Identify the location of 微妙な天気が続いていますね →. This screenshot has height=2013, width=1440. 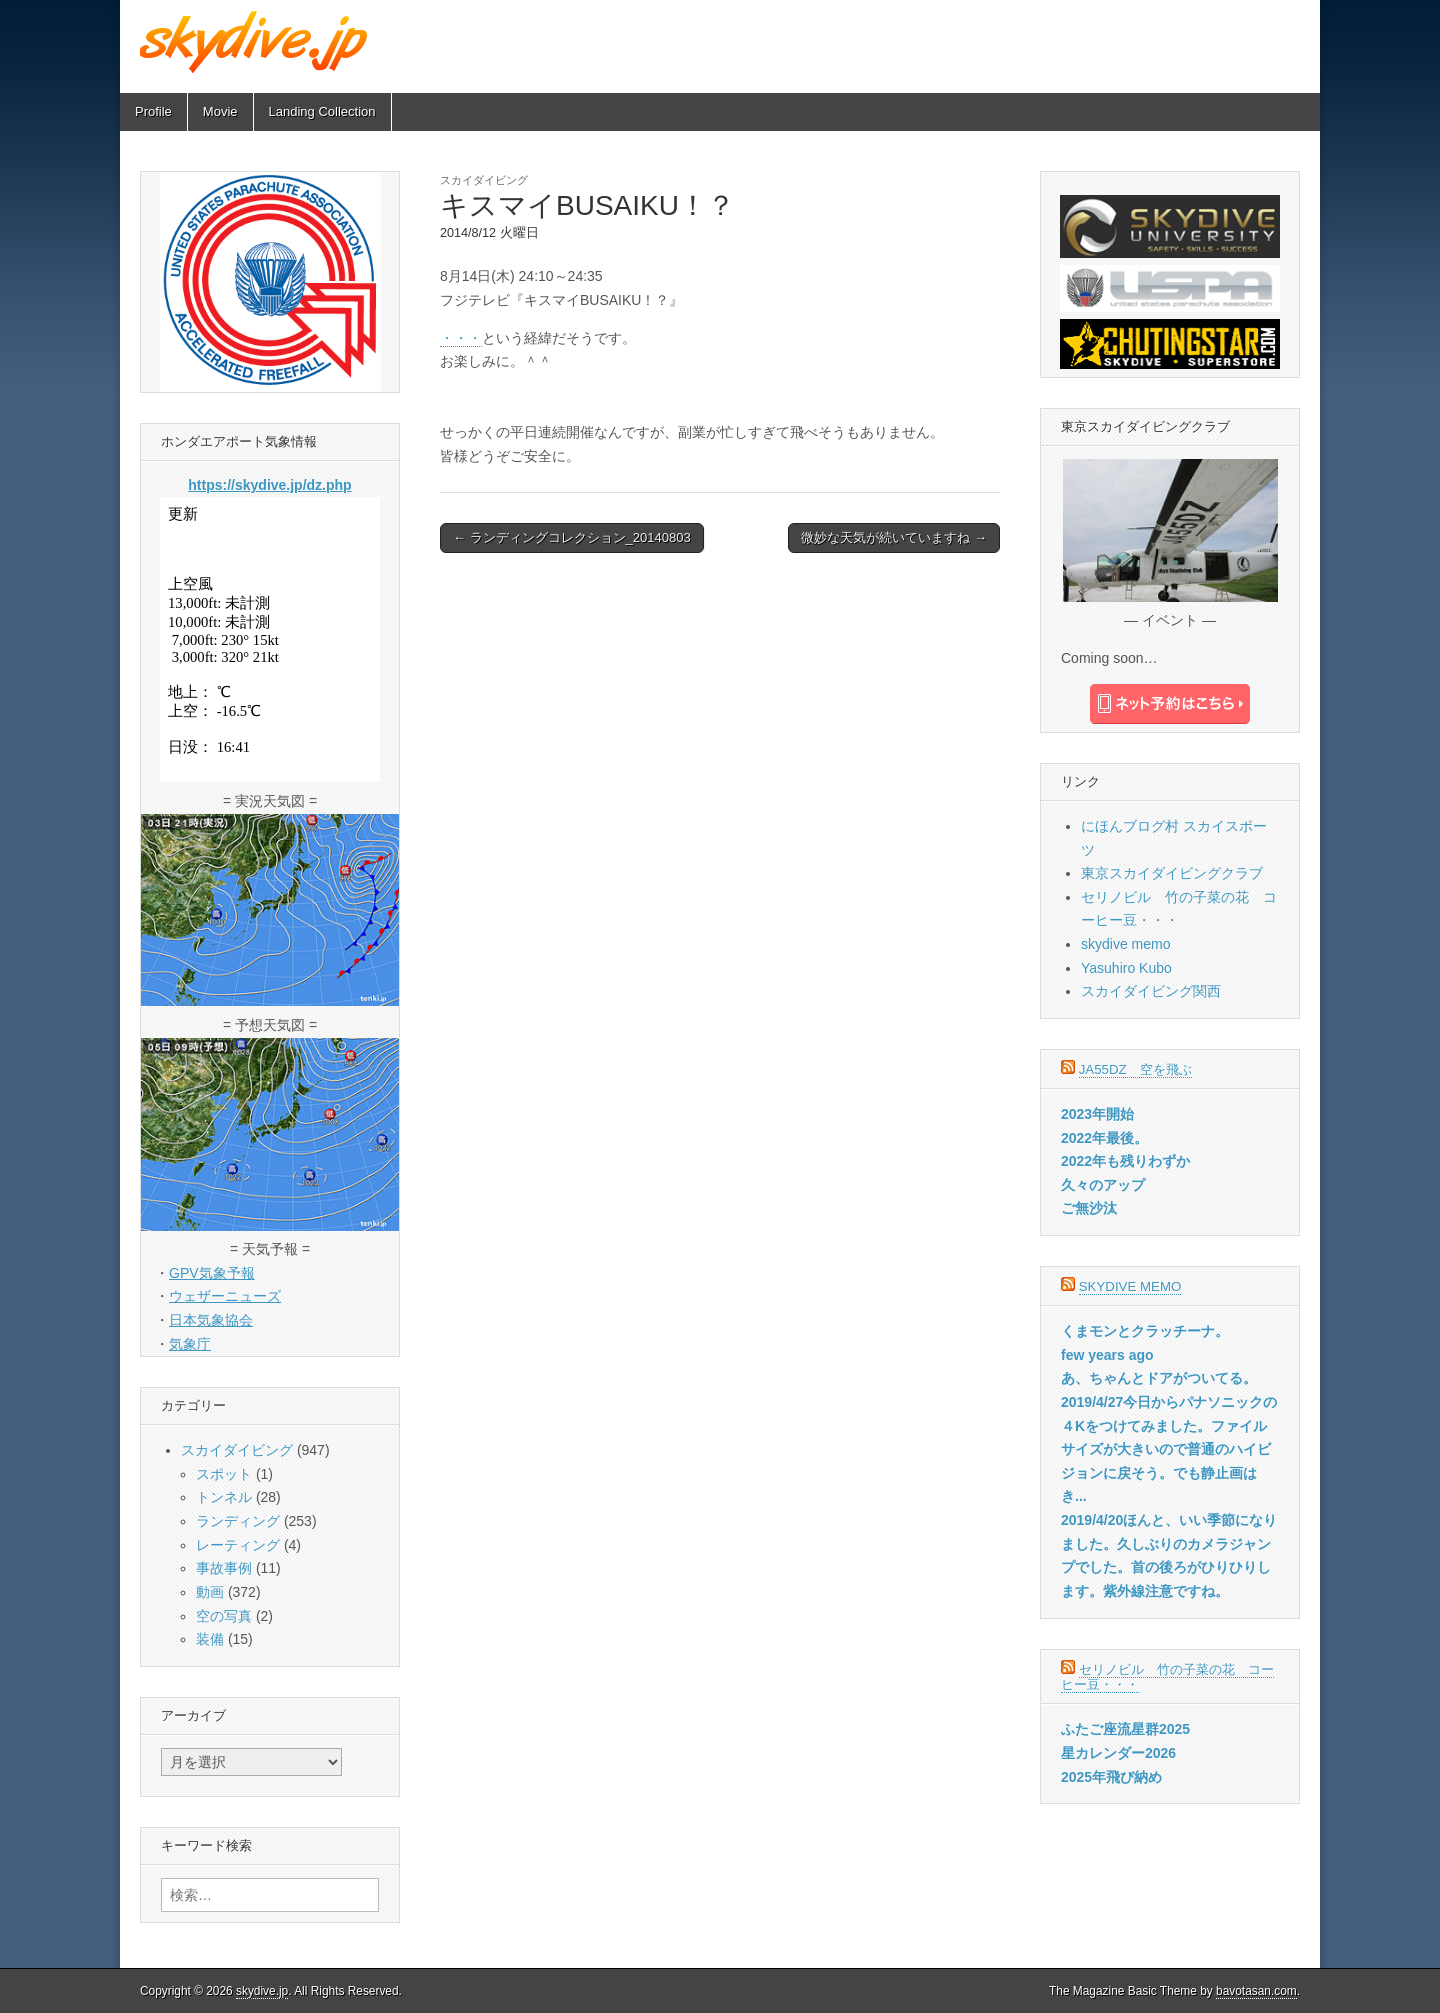
(894, 537).